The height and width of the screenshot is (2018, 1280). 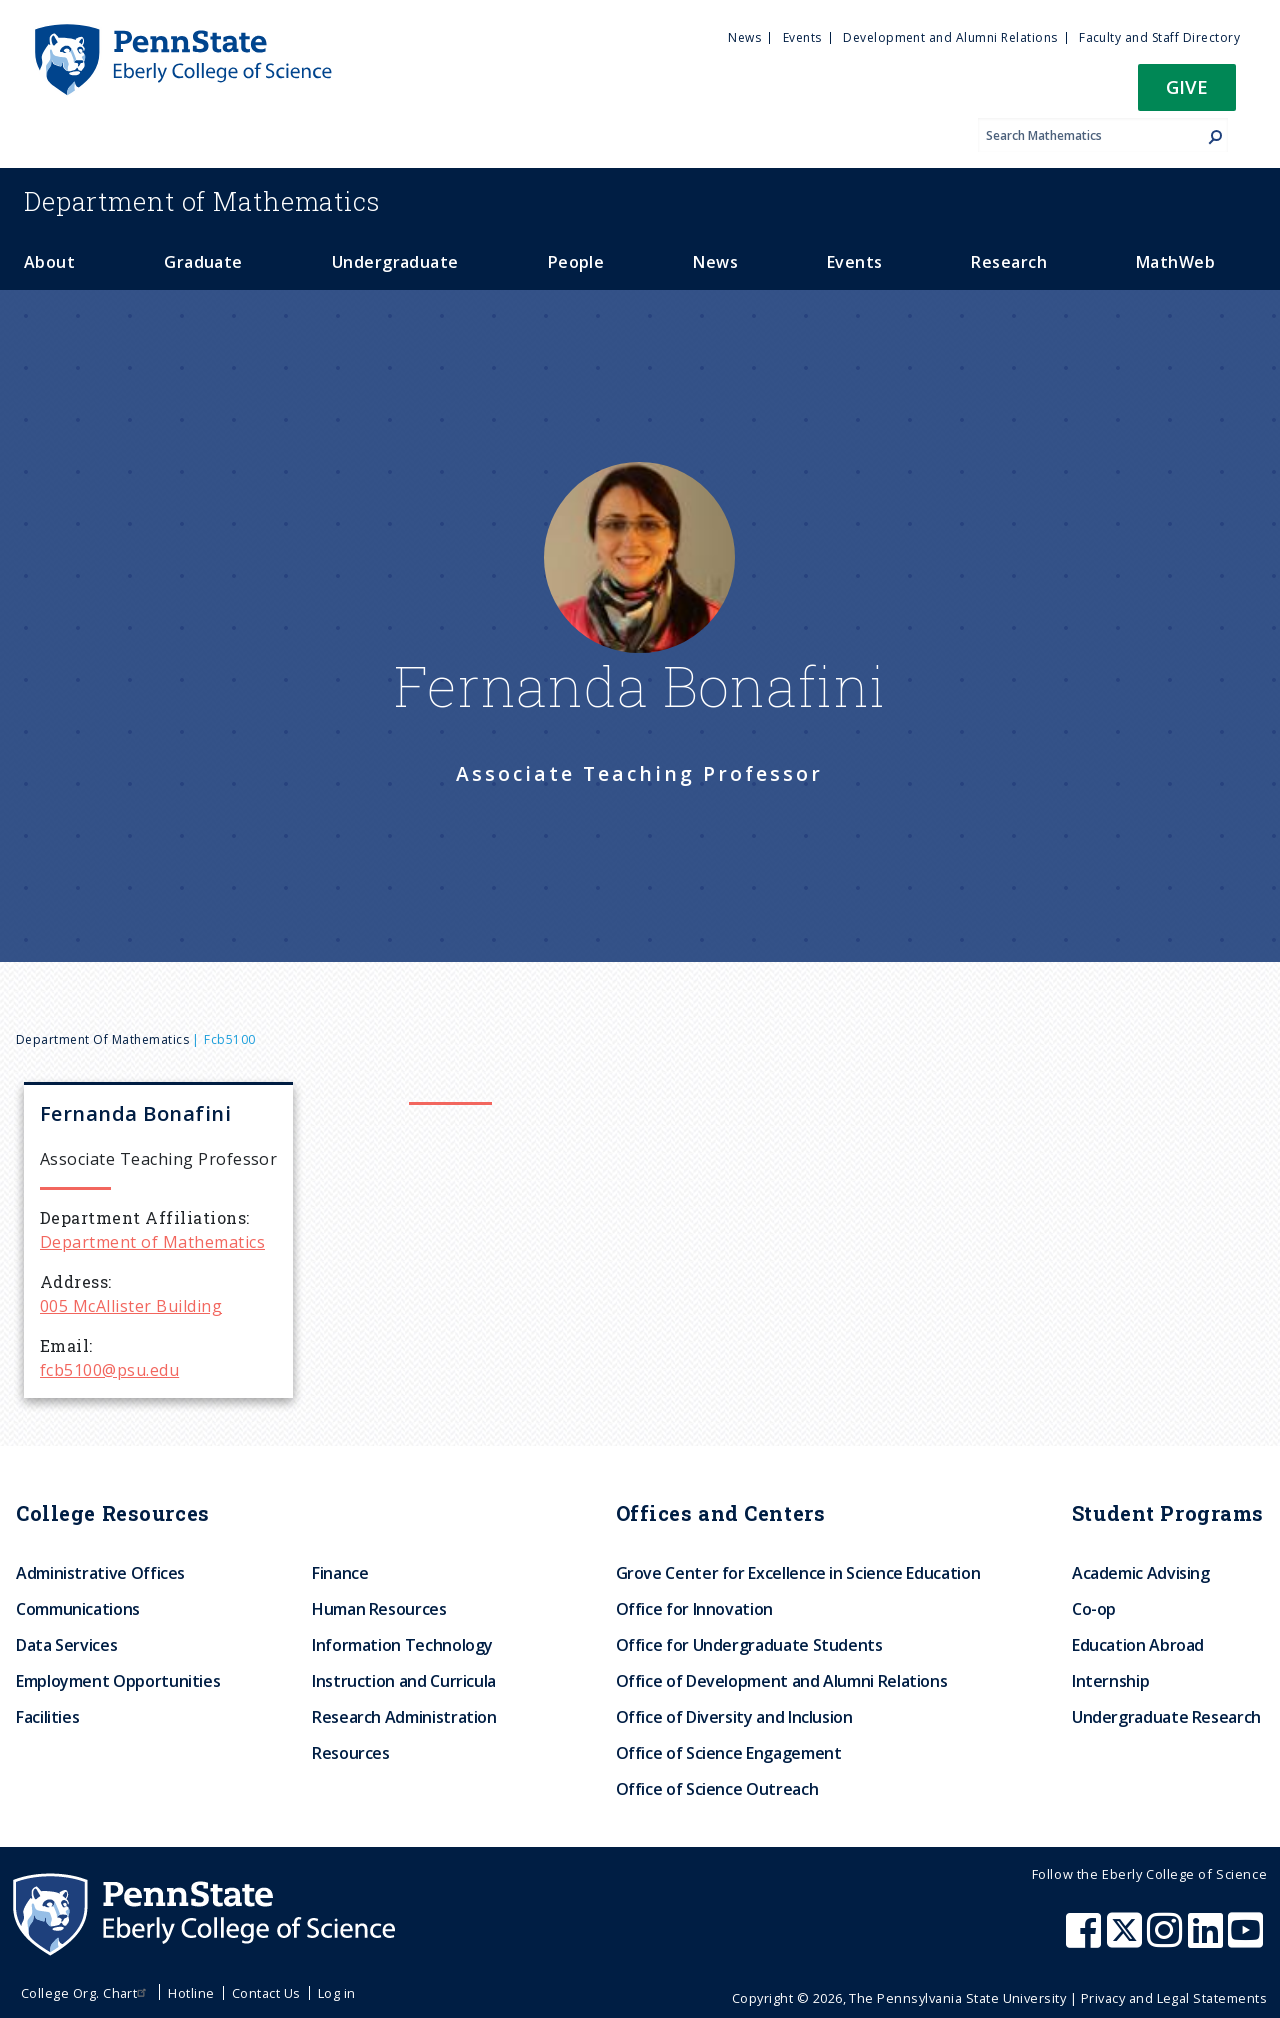 I want to click on Office for Undergraduate Students [menuitem], so click(x=749, y=1645).